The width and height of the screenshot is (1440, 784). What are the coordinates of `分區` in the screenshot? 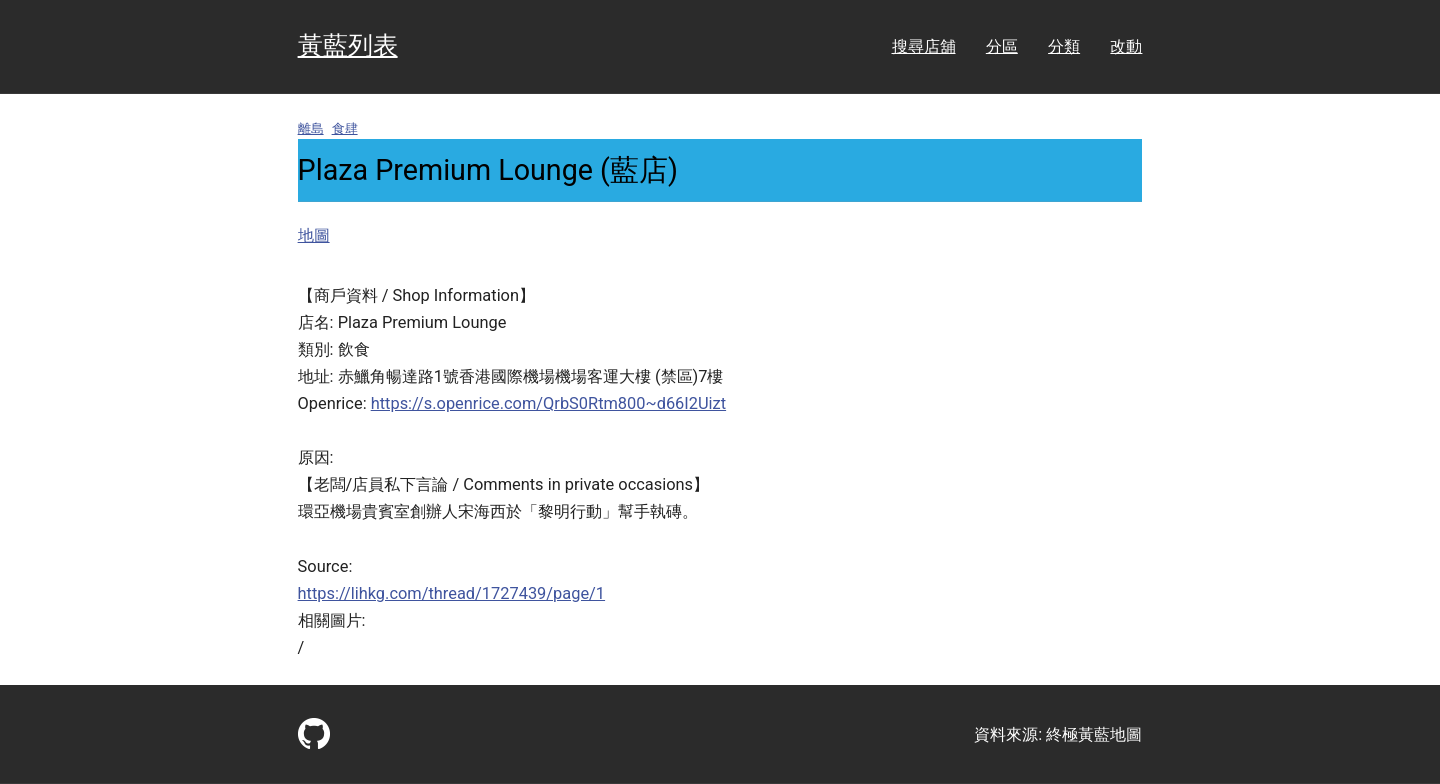 It's located at (1002, 46).